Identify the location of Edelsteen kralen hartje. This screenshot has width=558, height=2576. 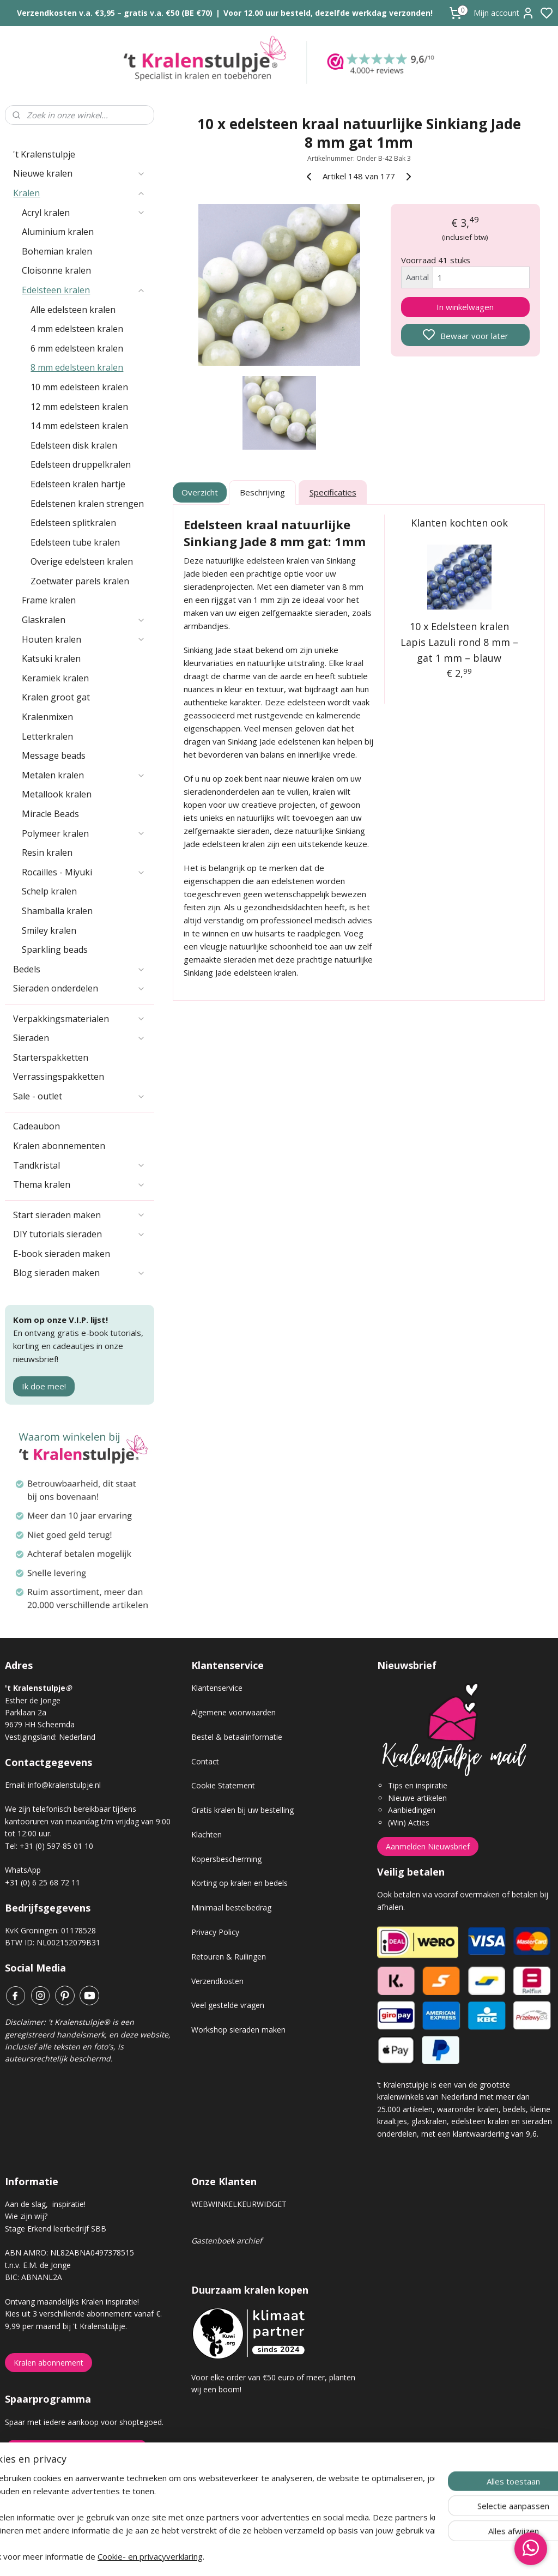
(78, 484).